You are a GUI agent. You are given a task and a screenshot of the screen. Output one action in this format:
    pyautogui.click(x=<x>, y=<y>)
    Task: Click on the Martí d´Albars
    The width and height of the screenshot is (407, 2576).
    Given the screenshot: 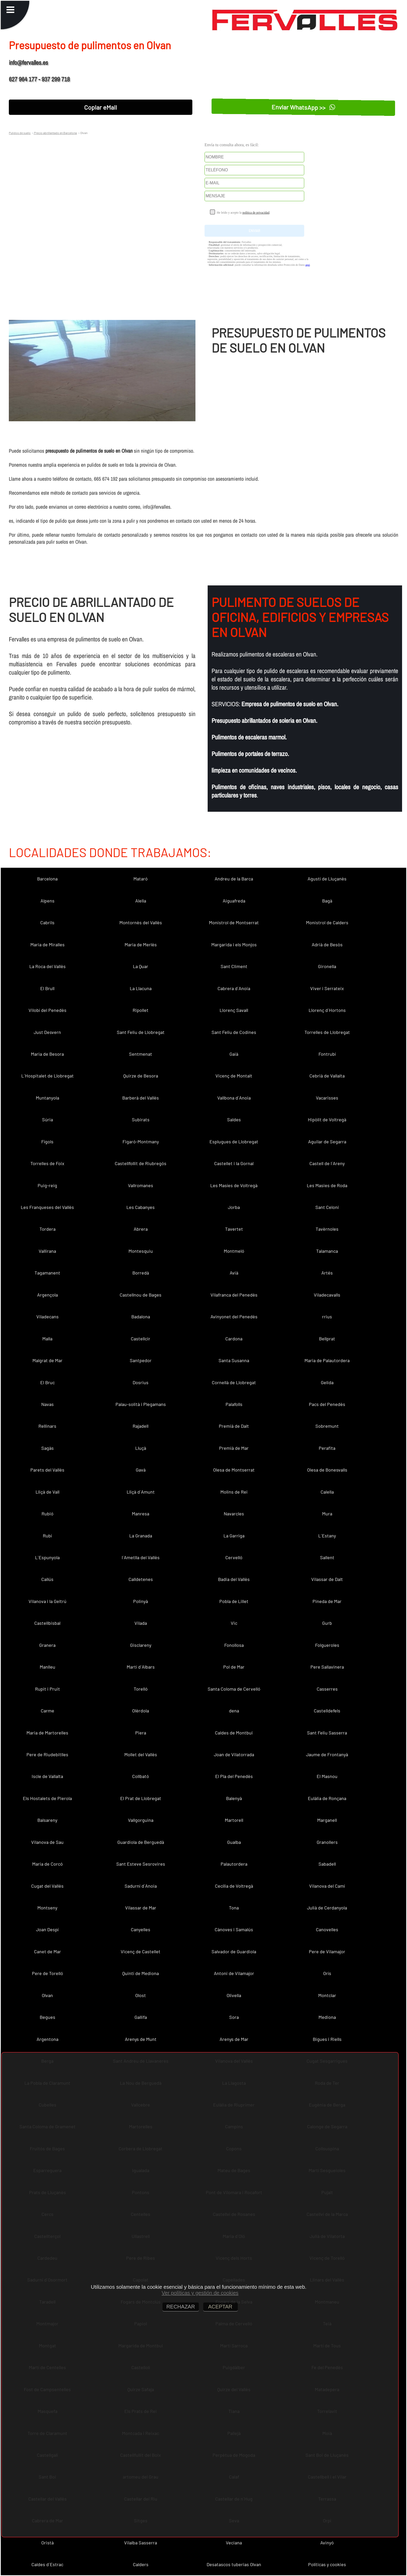 What is the action you would take?
    pyautogui.click(x=141, y=1667)
    